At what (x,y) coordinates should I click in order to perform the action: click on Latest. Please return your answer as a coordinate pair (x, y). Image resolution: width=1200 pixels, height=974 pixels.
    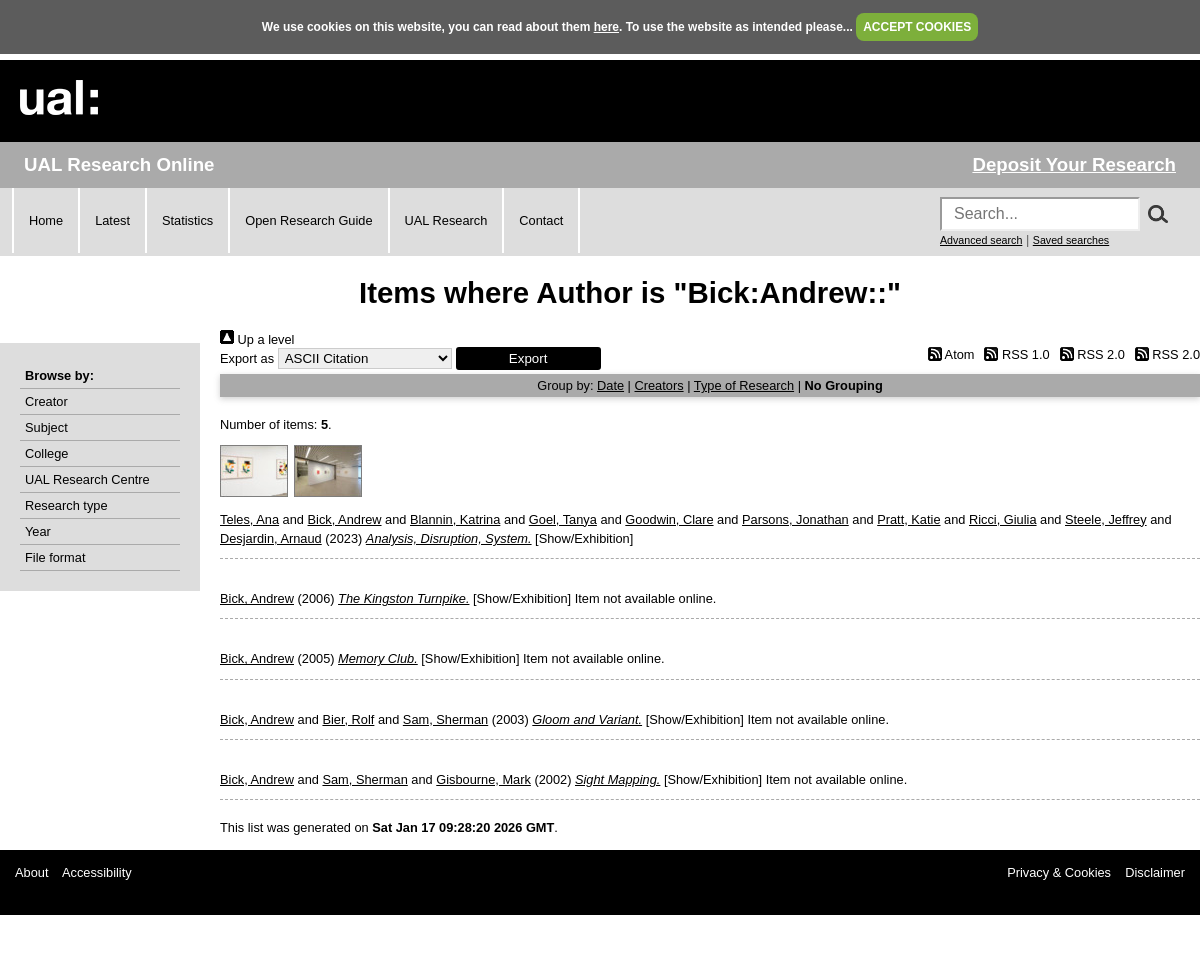
    Looking at the image, I should click on (112, 220).